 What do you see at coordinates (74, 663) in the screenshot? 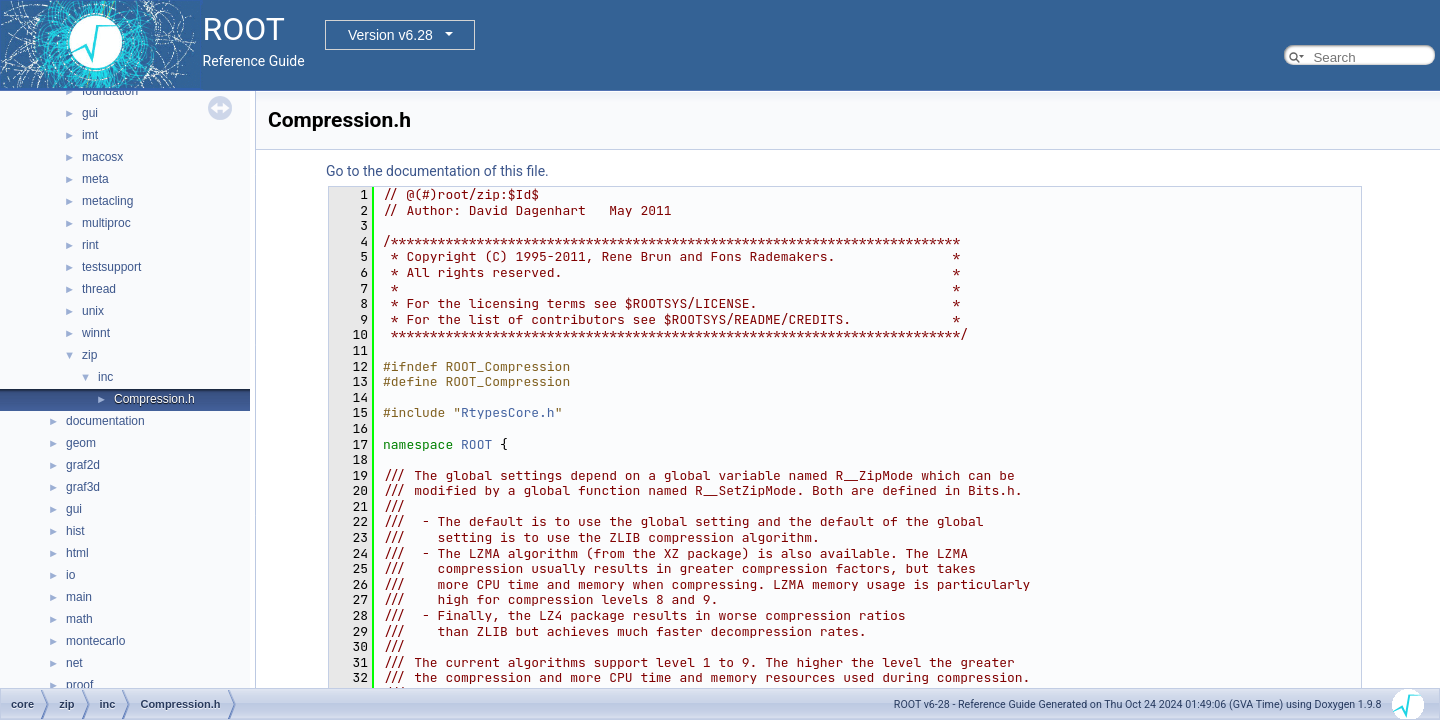
I see `net` at bounding box center [74, 663].